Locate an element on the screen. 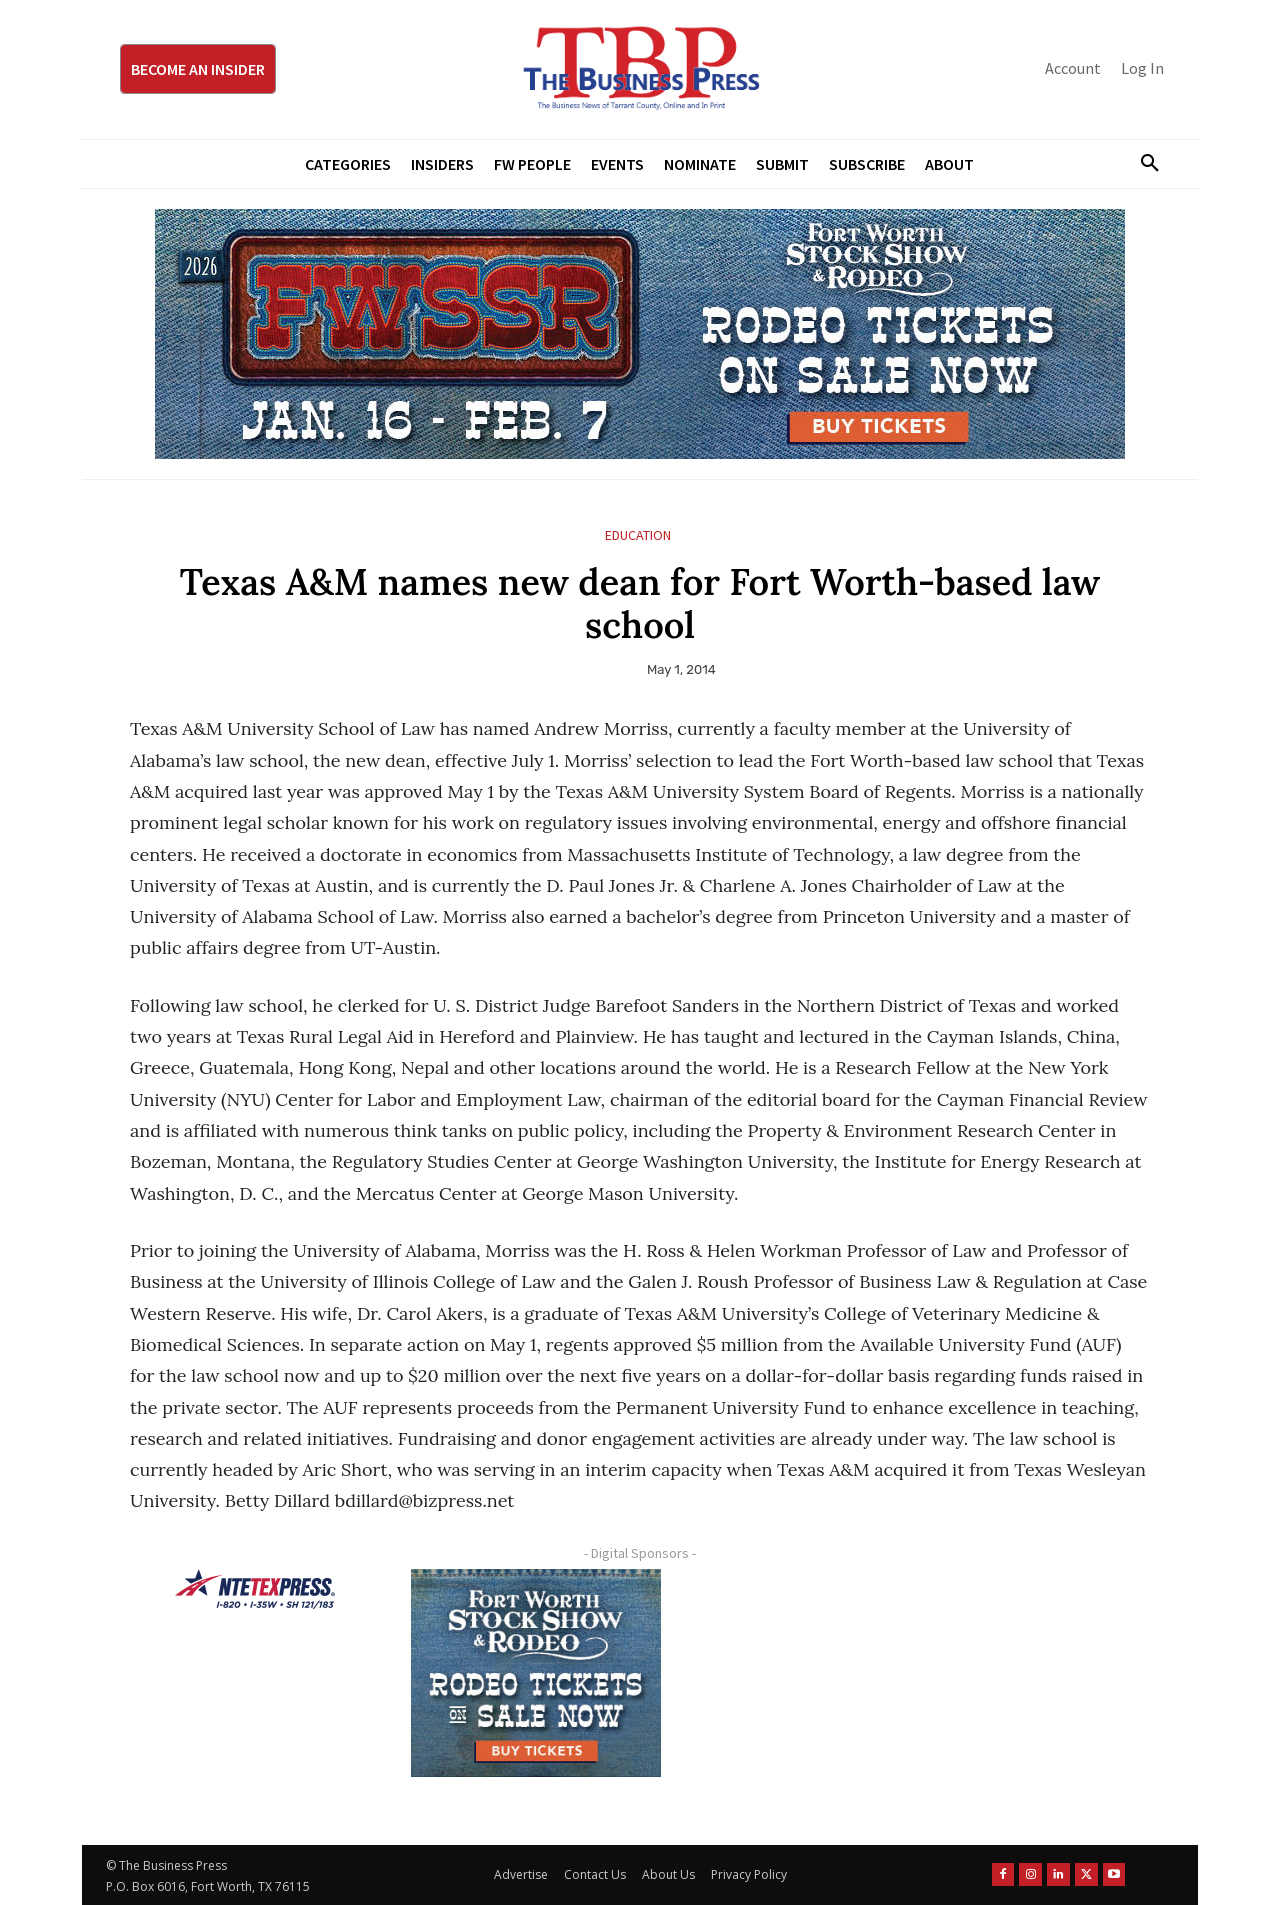 The width and height of the screenshot is (1280, 1905). [NTE TEXpress-Highway Numbers-HORZ-160×40] is located at coordinates (255, 1589).